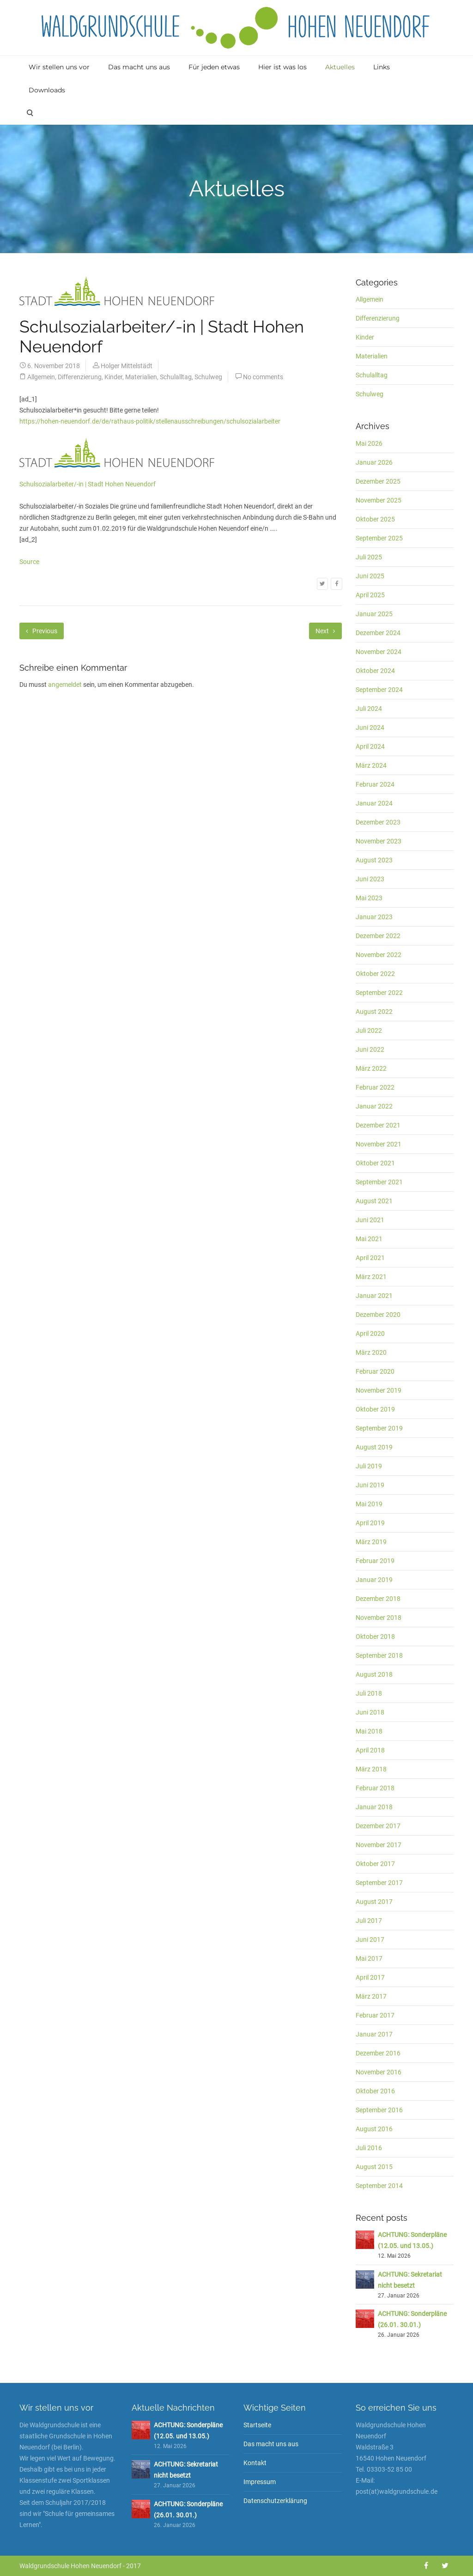 This screenshot has height=2576, width=473. Describe the element at coordinates (374, 614) in the screenshot. I see `Januar 2025` at that location.